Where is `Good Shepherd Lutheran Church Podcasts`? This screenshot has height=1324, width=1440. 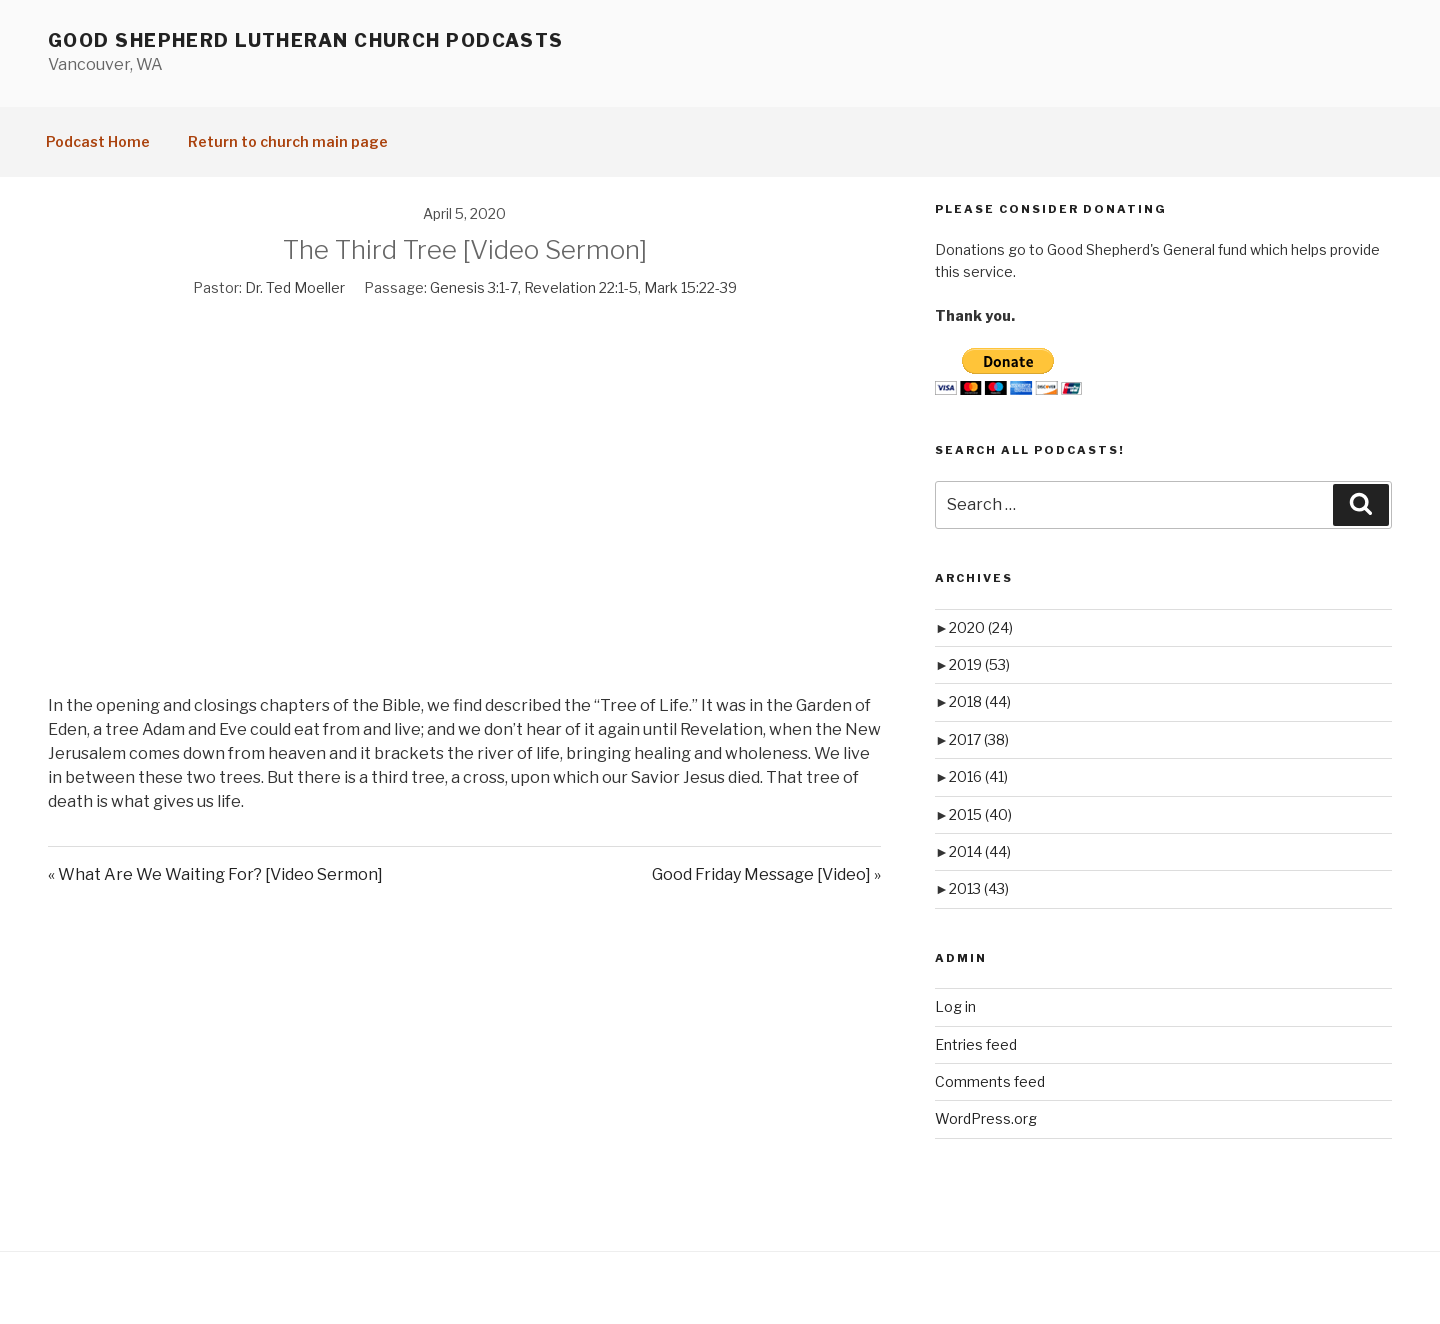
Good Shepherd Lutheran Church Podcasts is located at coordinates (306, 40).